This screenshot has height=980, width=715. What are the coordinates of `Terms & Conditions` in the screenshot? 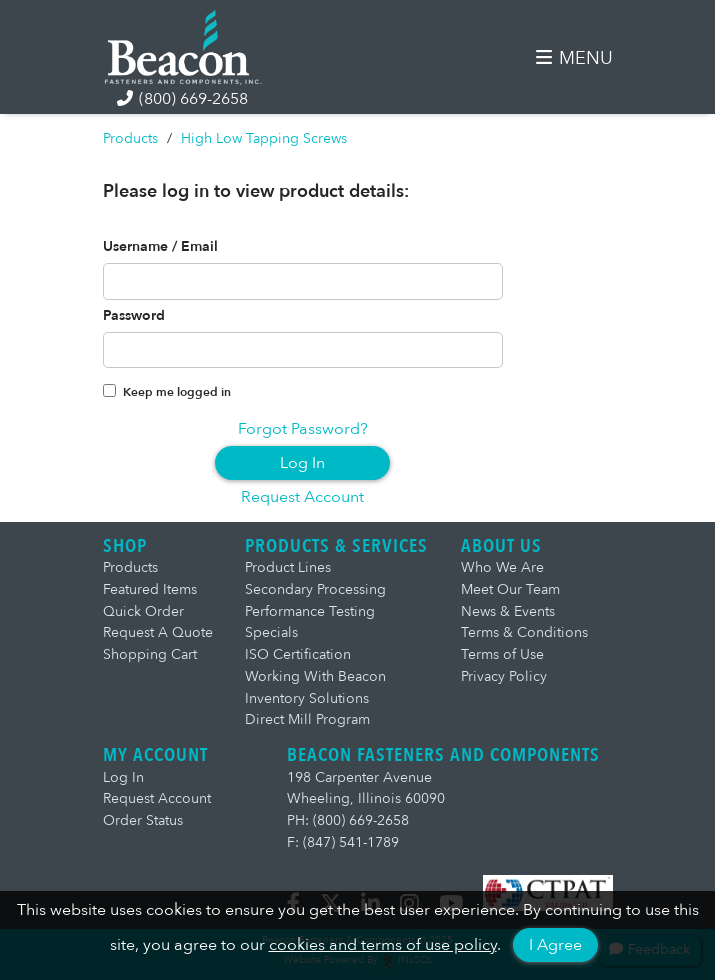 It's located at (524, 632).